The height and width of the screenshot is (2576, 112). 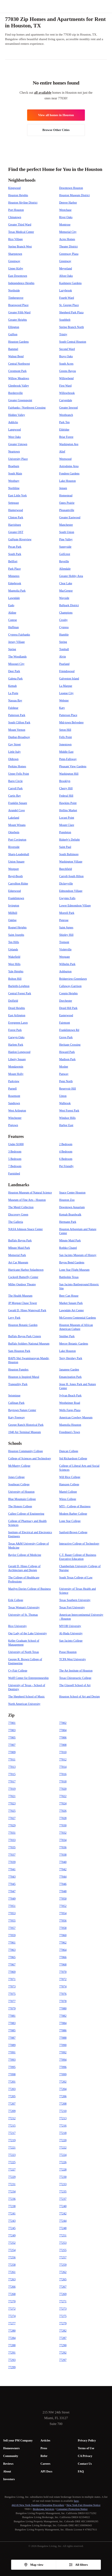 What do you see at coordinates (14, 583) in the screenshot?
I see `Edgebrook` at bounding box center [14, 583].